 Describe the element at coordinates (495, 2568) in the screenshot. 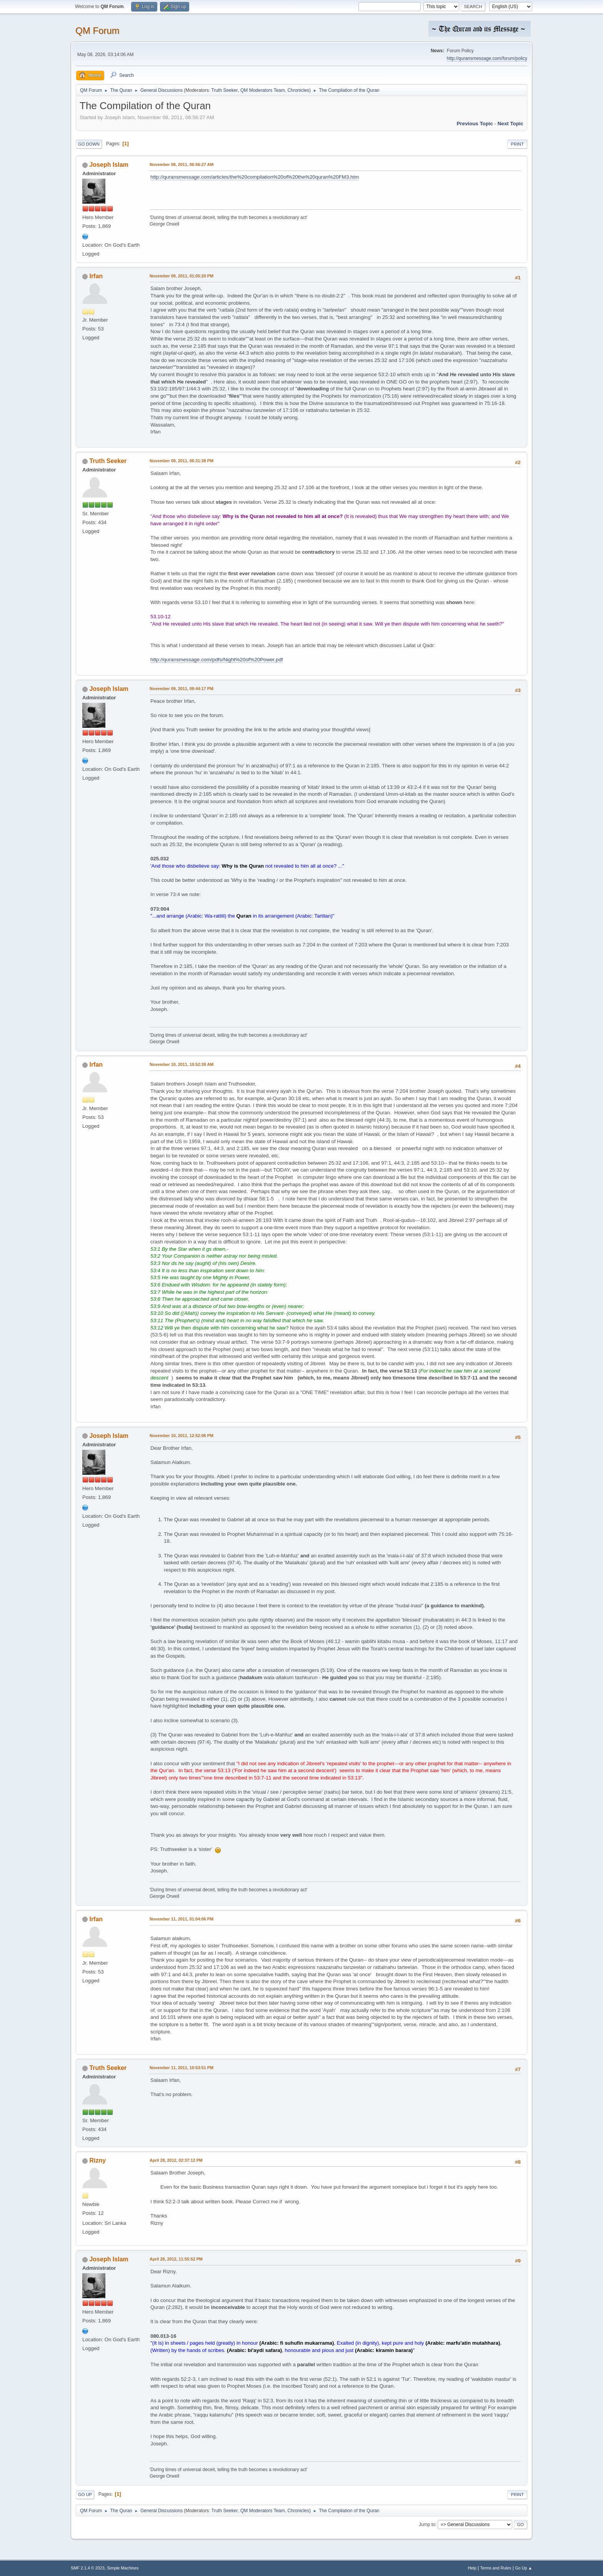

I see `Terms and Rules` at that location.